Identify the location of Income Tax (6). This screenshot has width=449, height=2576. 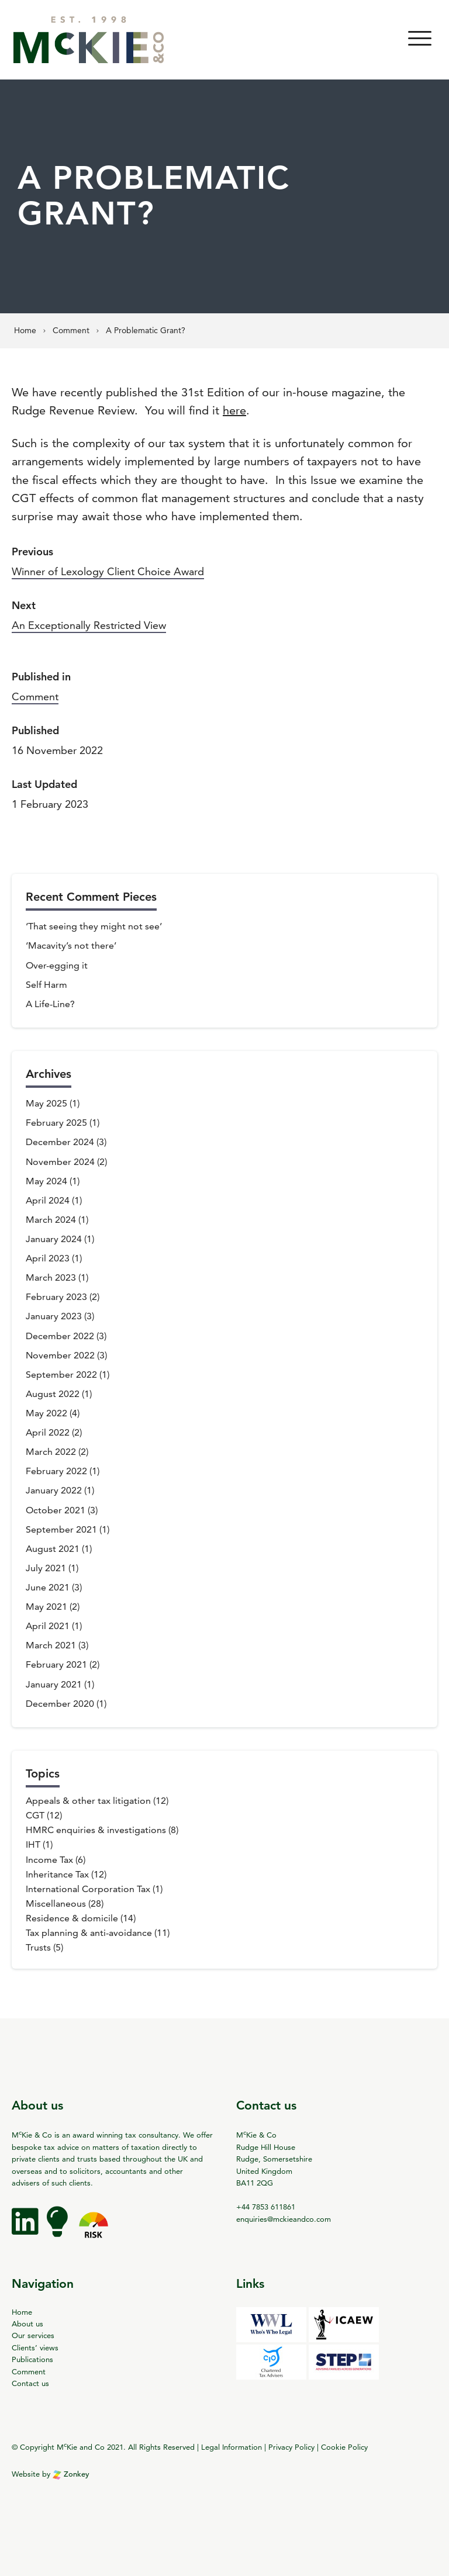
(55, 1859).